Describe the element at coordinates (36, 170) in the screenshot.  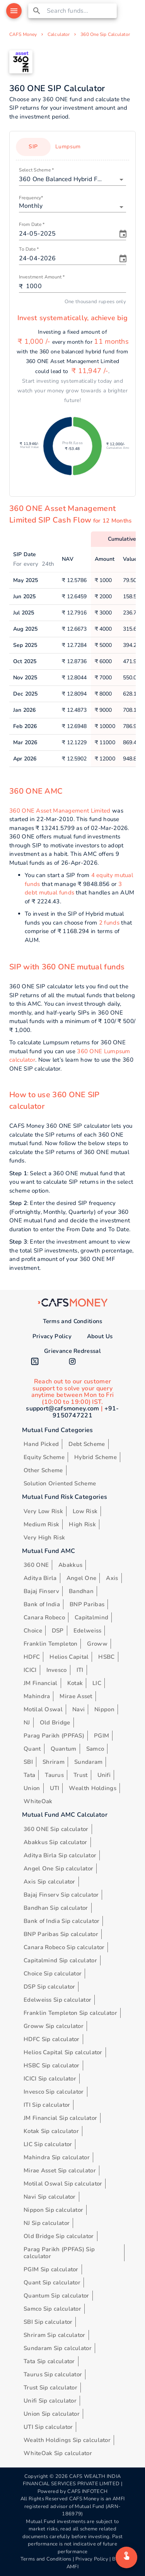
I see `Select Scheme` at that location.